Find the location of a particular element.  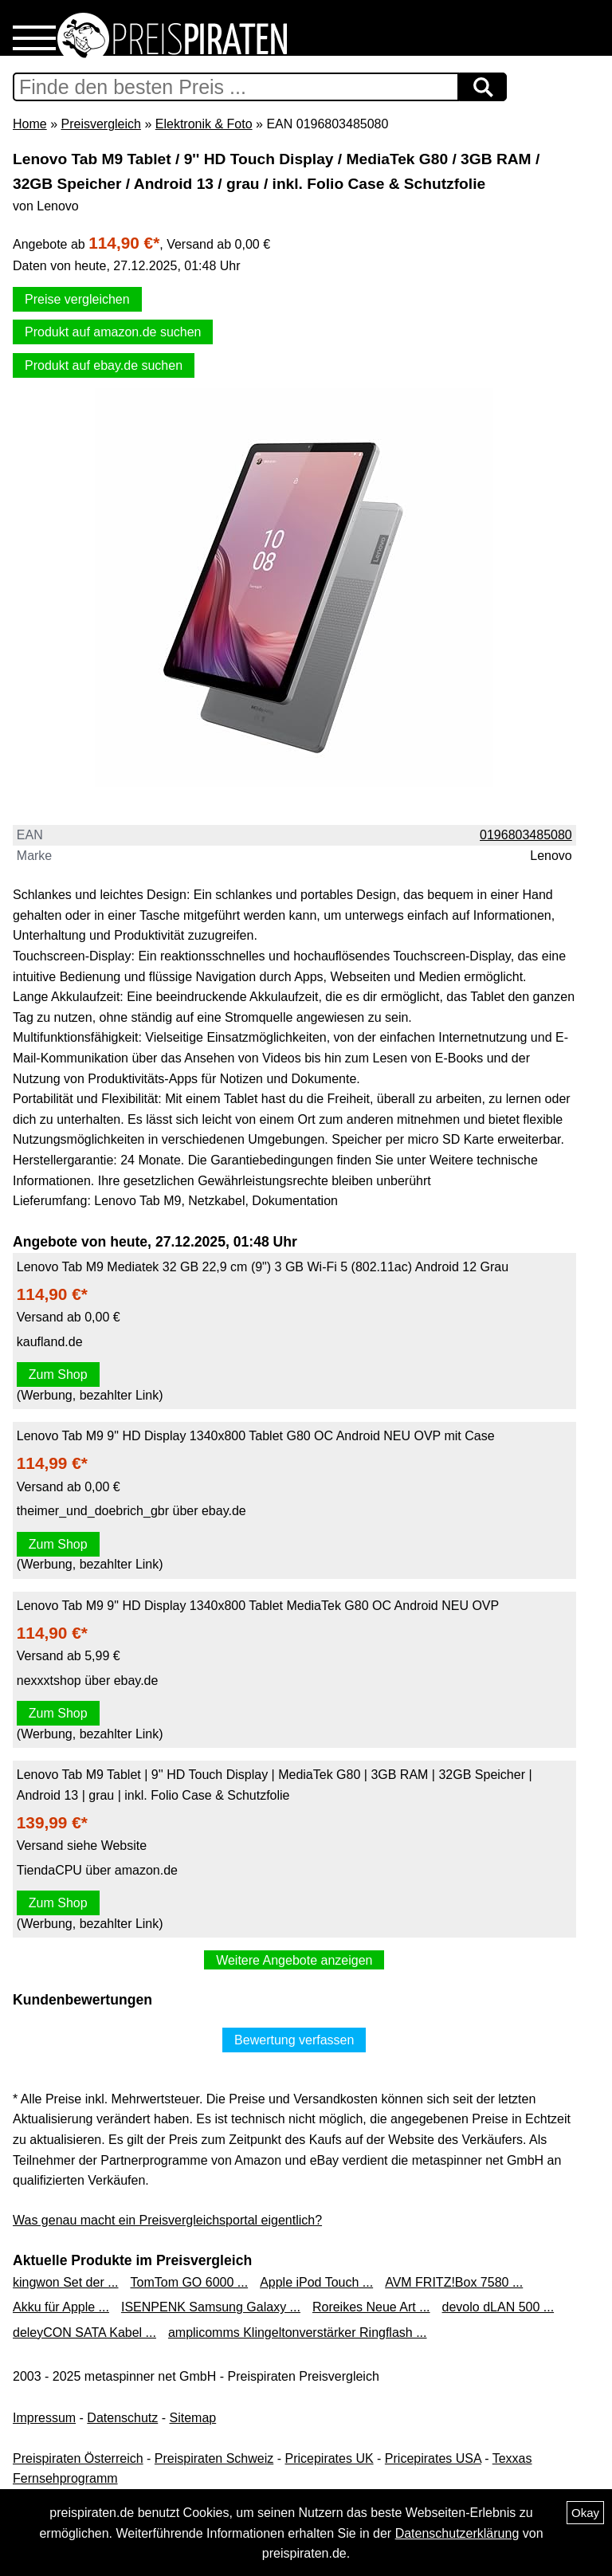

AVM FRITZ!Box 7580 ... is located at coordinates (454, 2282).